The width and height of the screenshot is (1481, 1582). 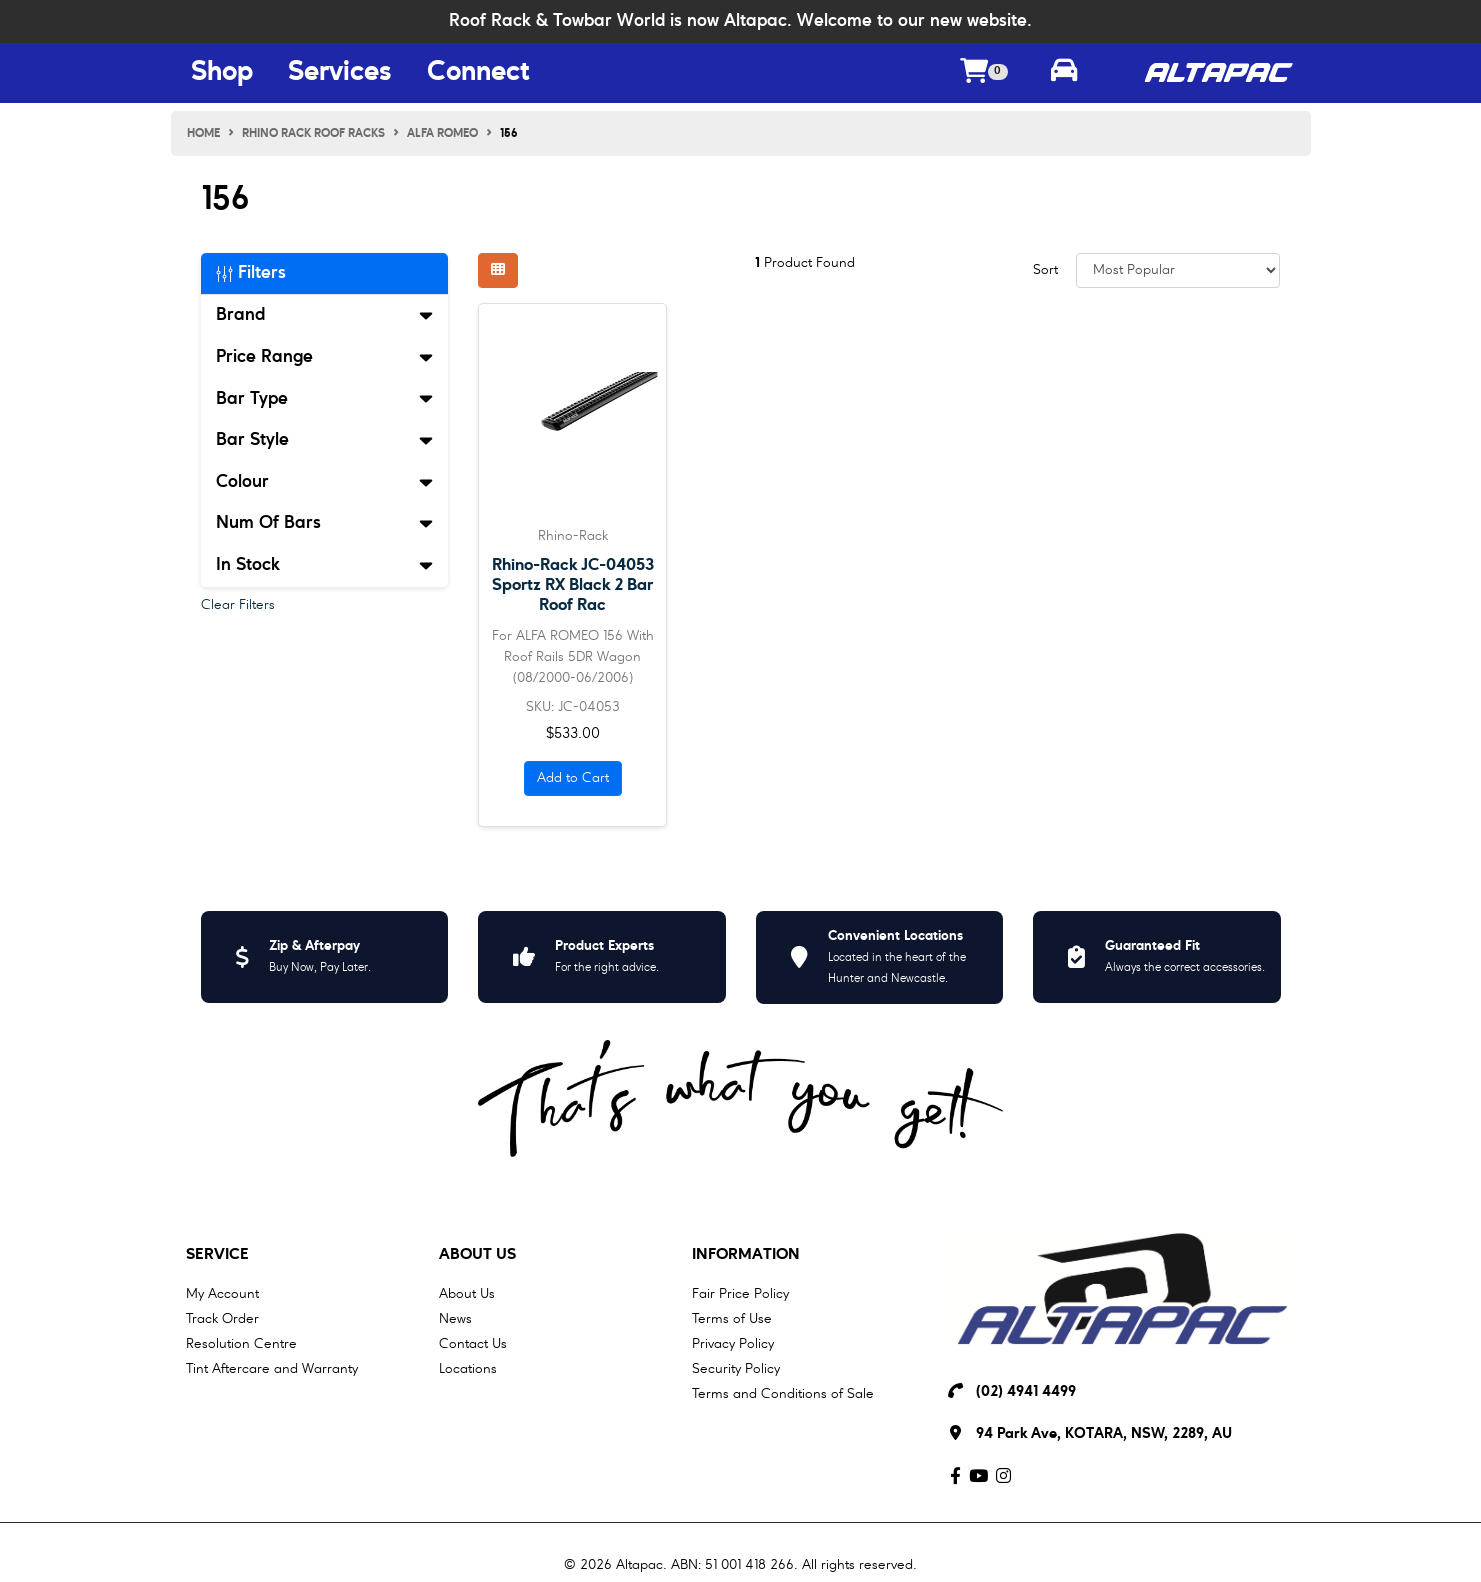 What do you see at coordinates (222, 1319) in the screenshot?
I see `Track Order` at bounding box center [222, 1319].